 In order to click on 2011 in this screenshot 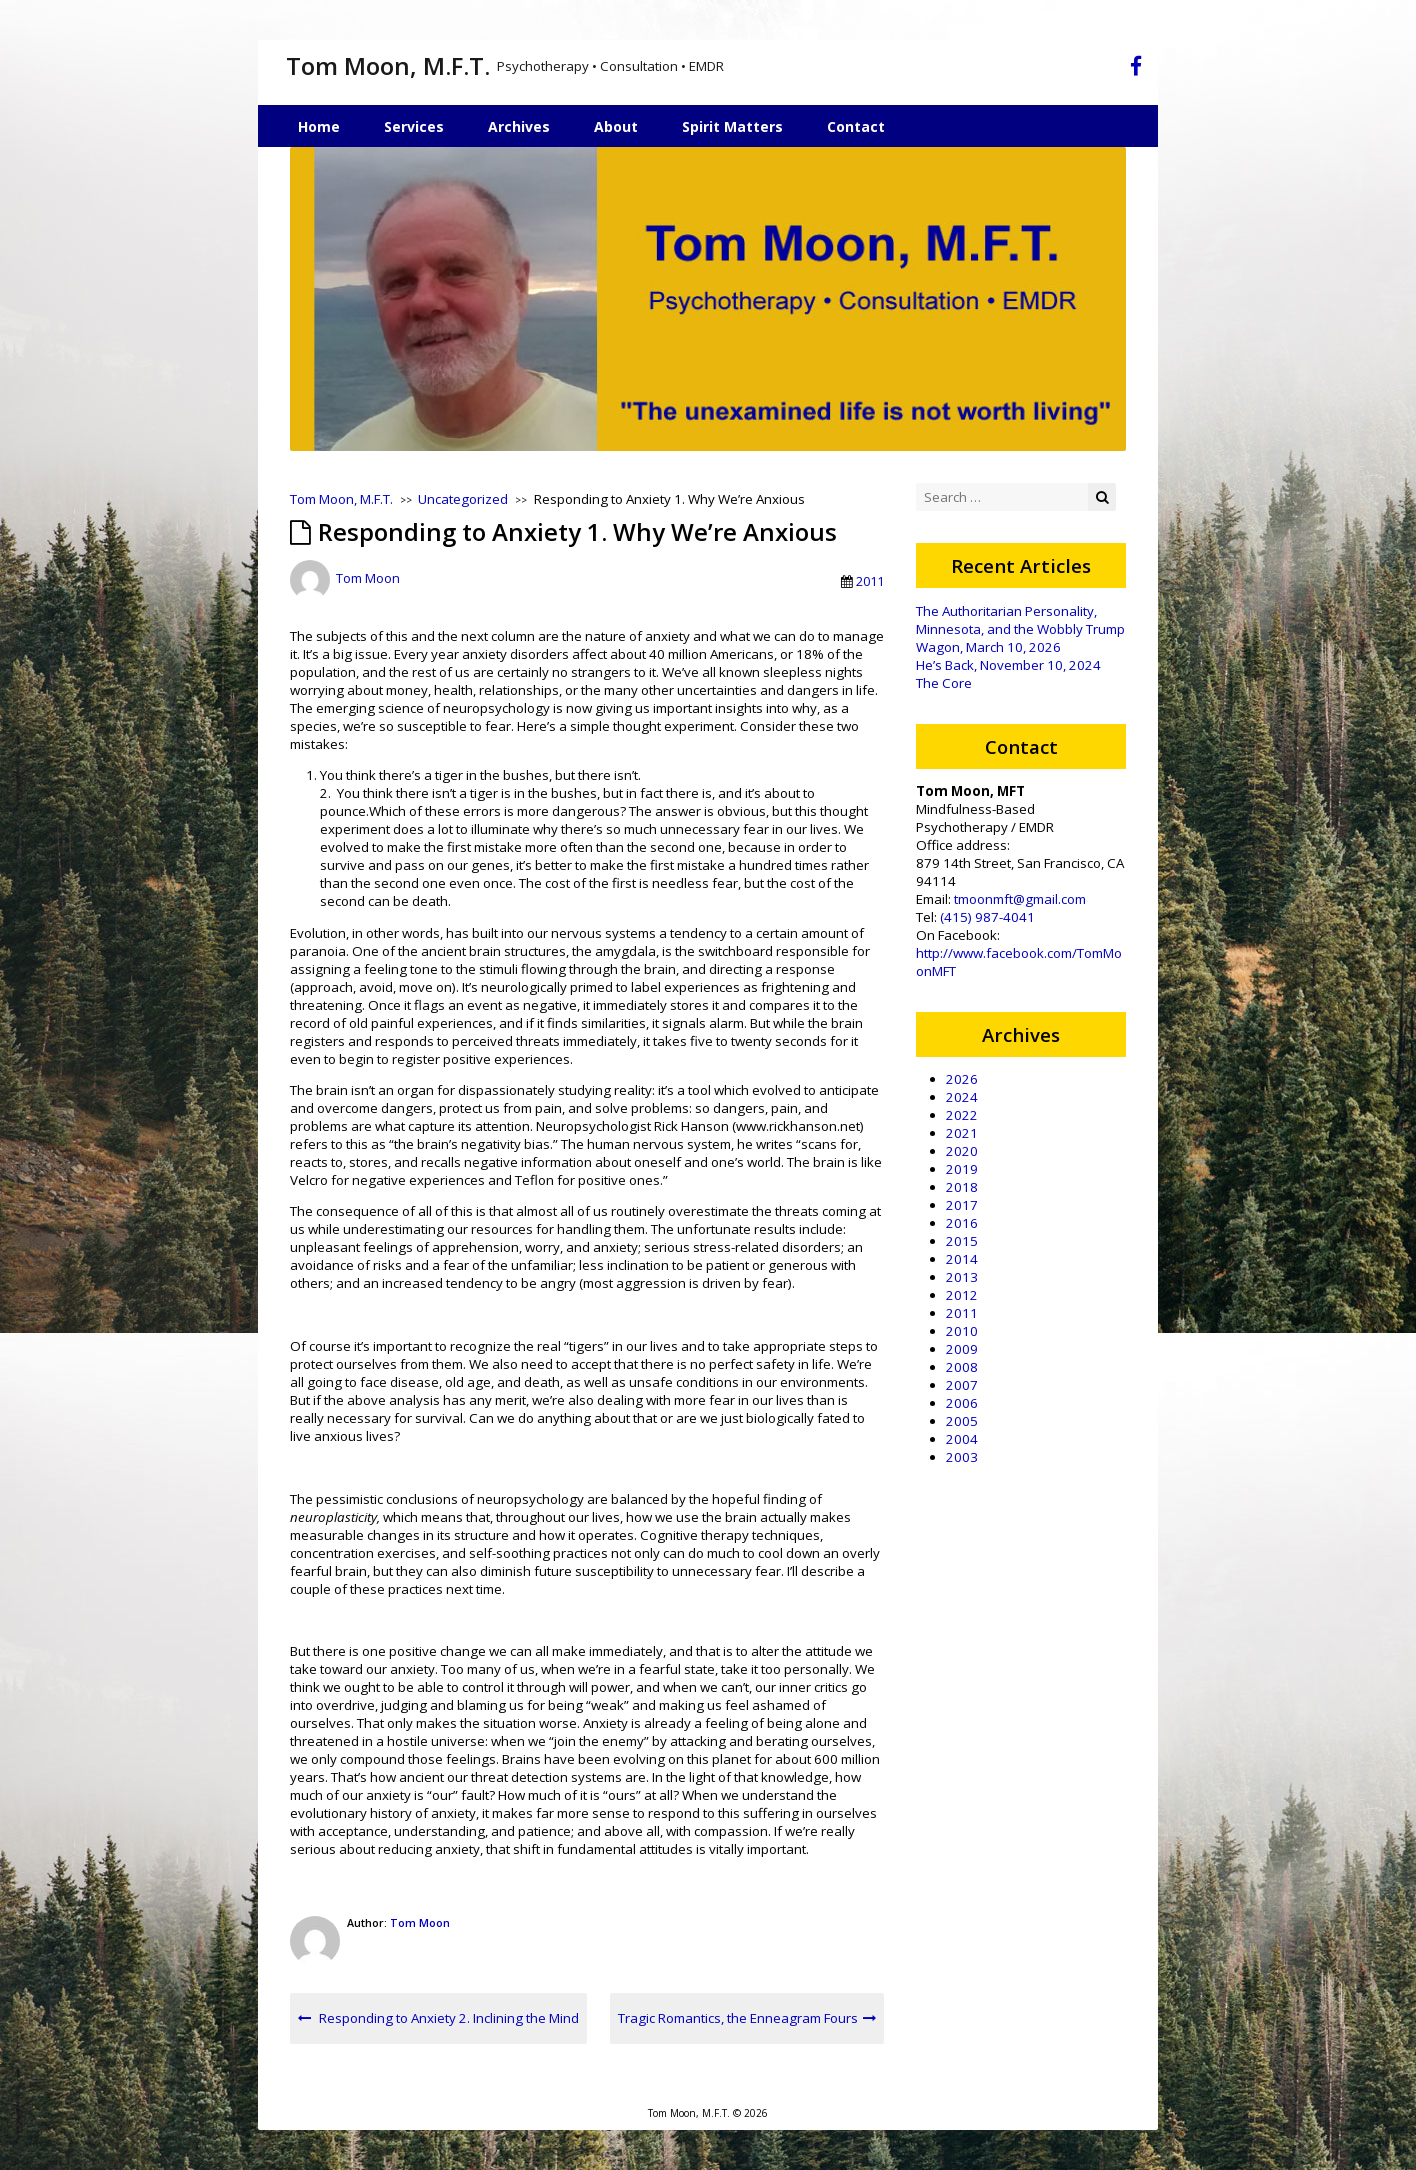, I will do `click(870, 581)`.